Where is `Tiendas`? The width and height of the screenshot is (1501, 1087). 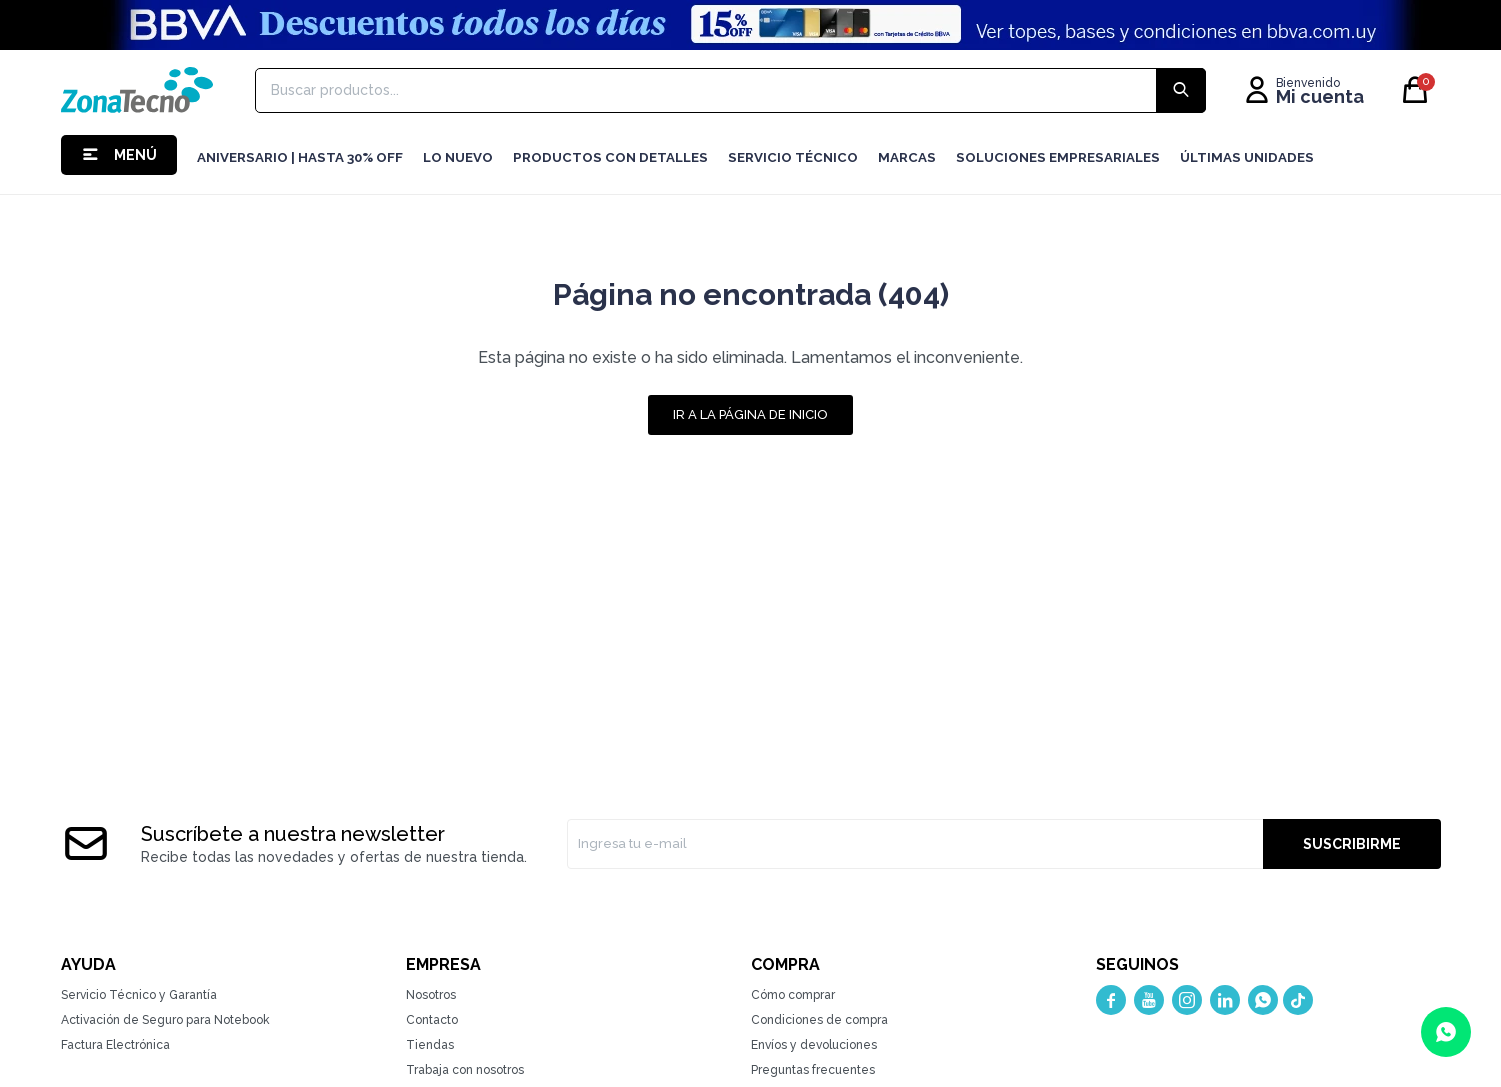
Tiendas is located at coordinates (430, 1045).